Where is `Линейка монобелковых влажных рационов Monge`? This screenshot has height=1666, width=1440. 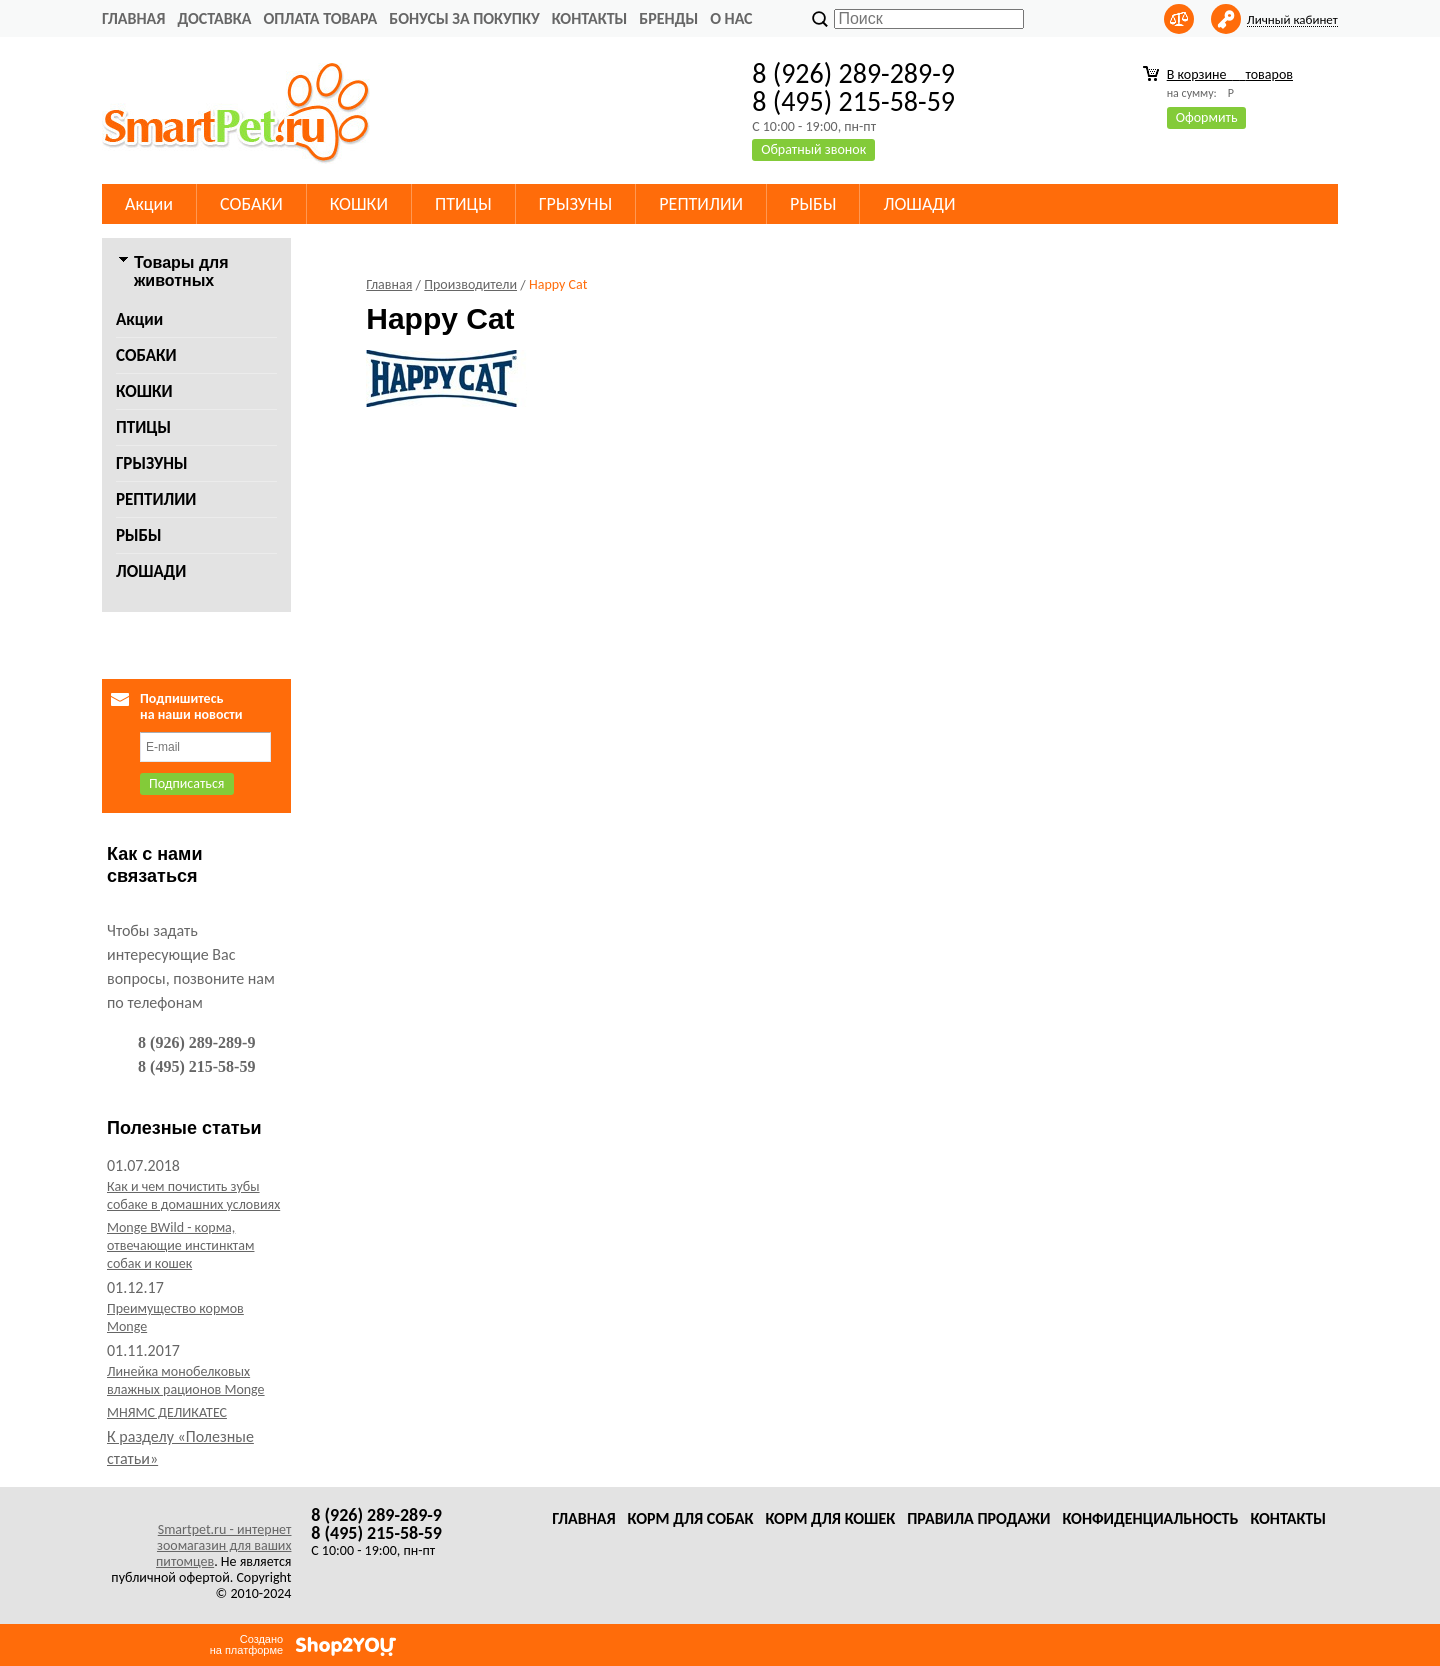
Линейка монобелковых влажных рационов Monge is located at coordinates (186, 1380).